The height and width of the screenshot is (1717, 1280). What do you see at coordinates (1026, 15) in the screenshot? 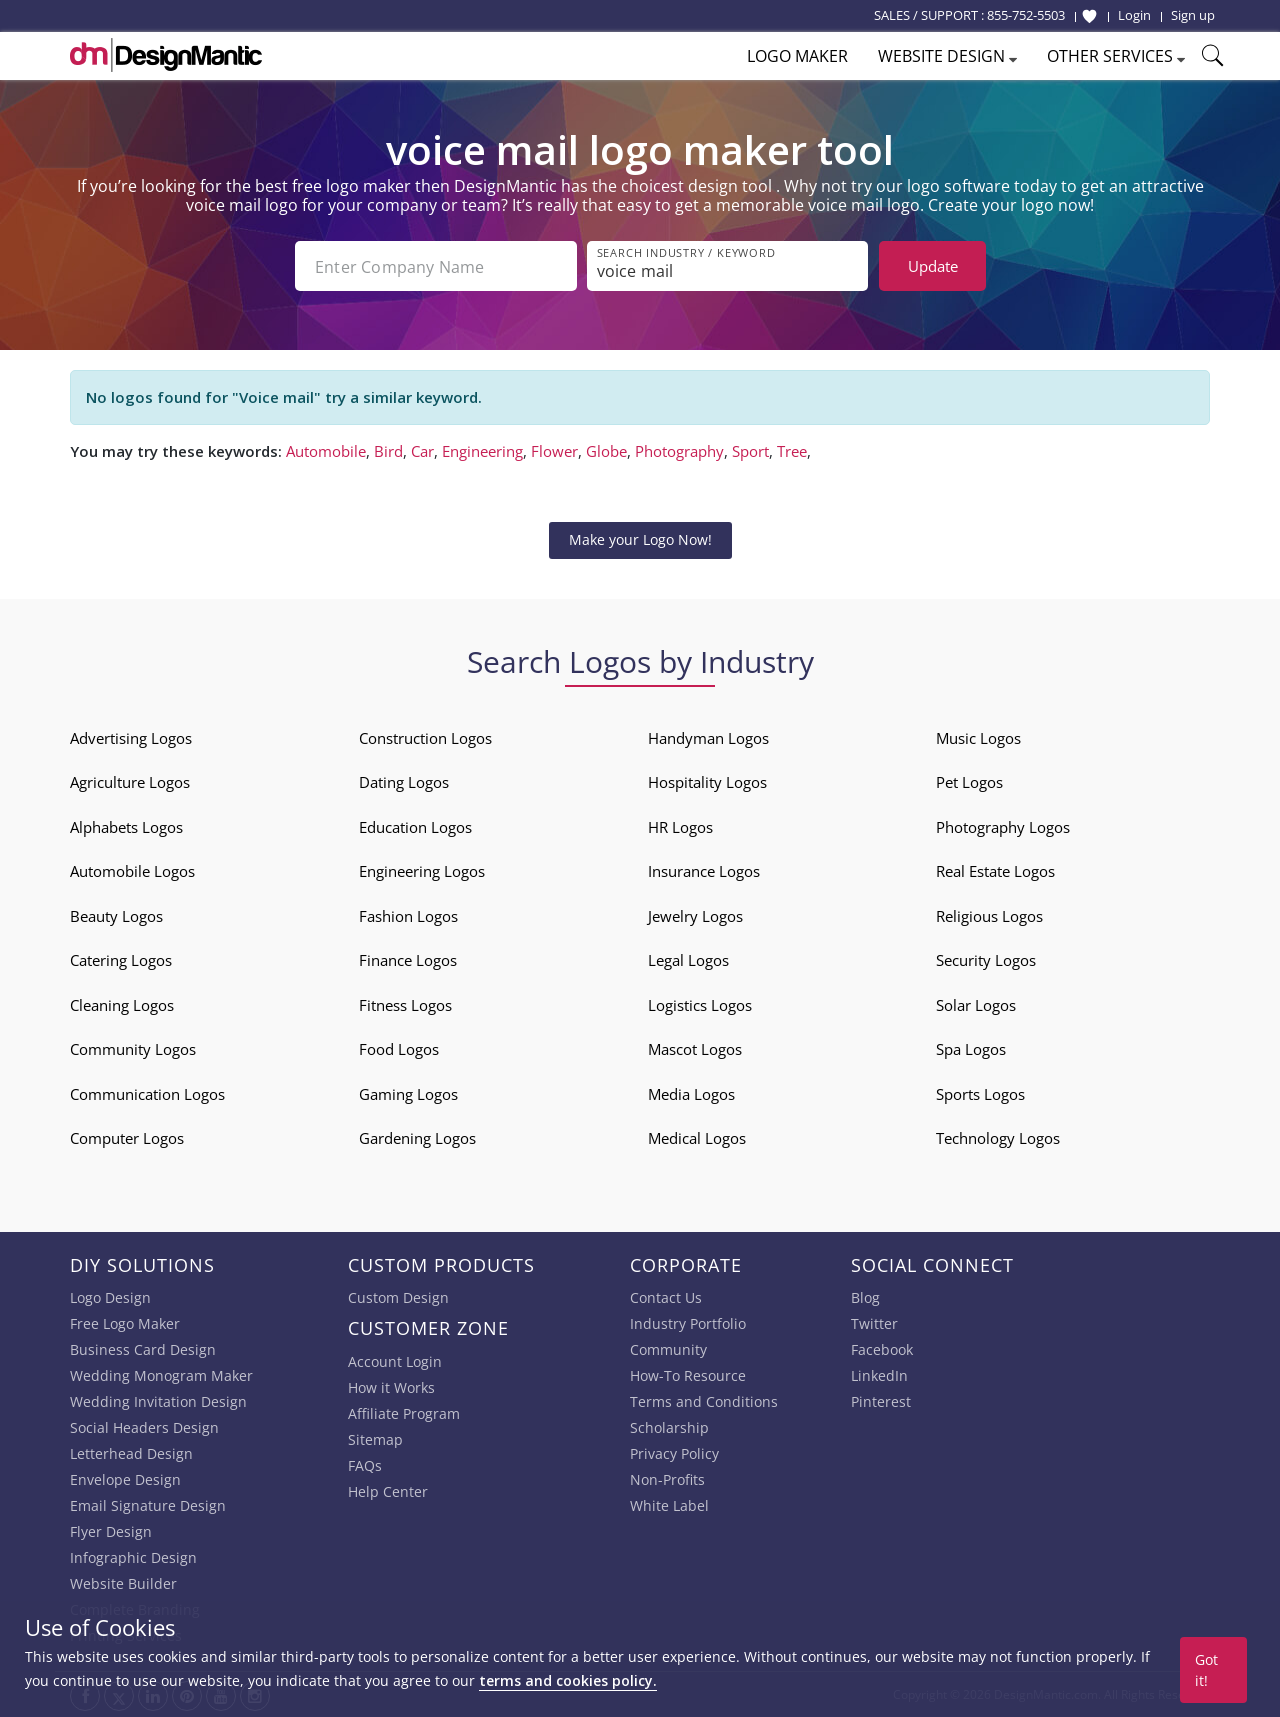
I see `855-752-5503` at bounding box center [1026, 15].